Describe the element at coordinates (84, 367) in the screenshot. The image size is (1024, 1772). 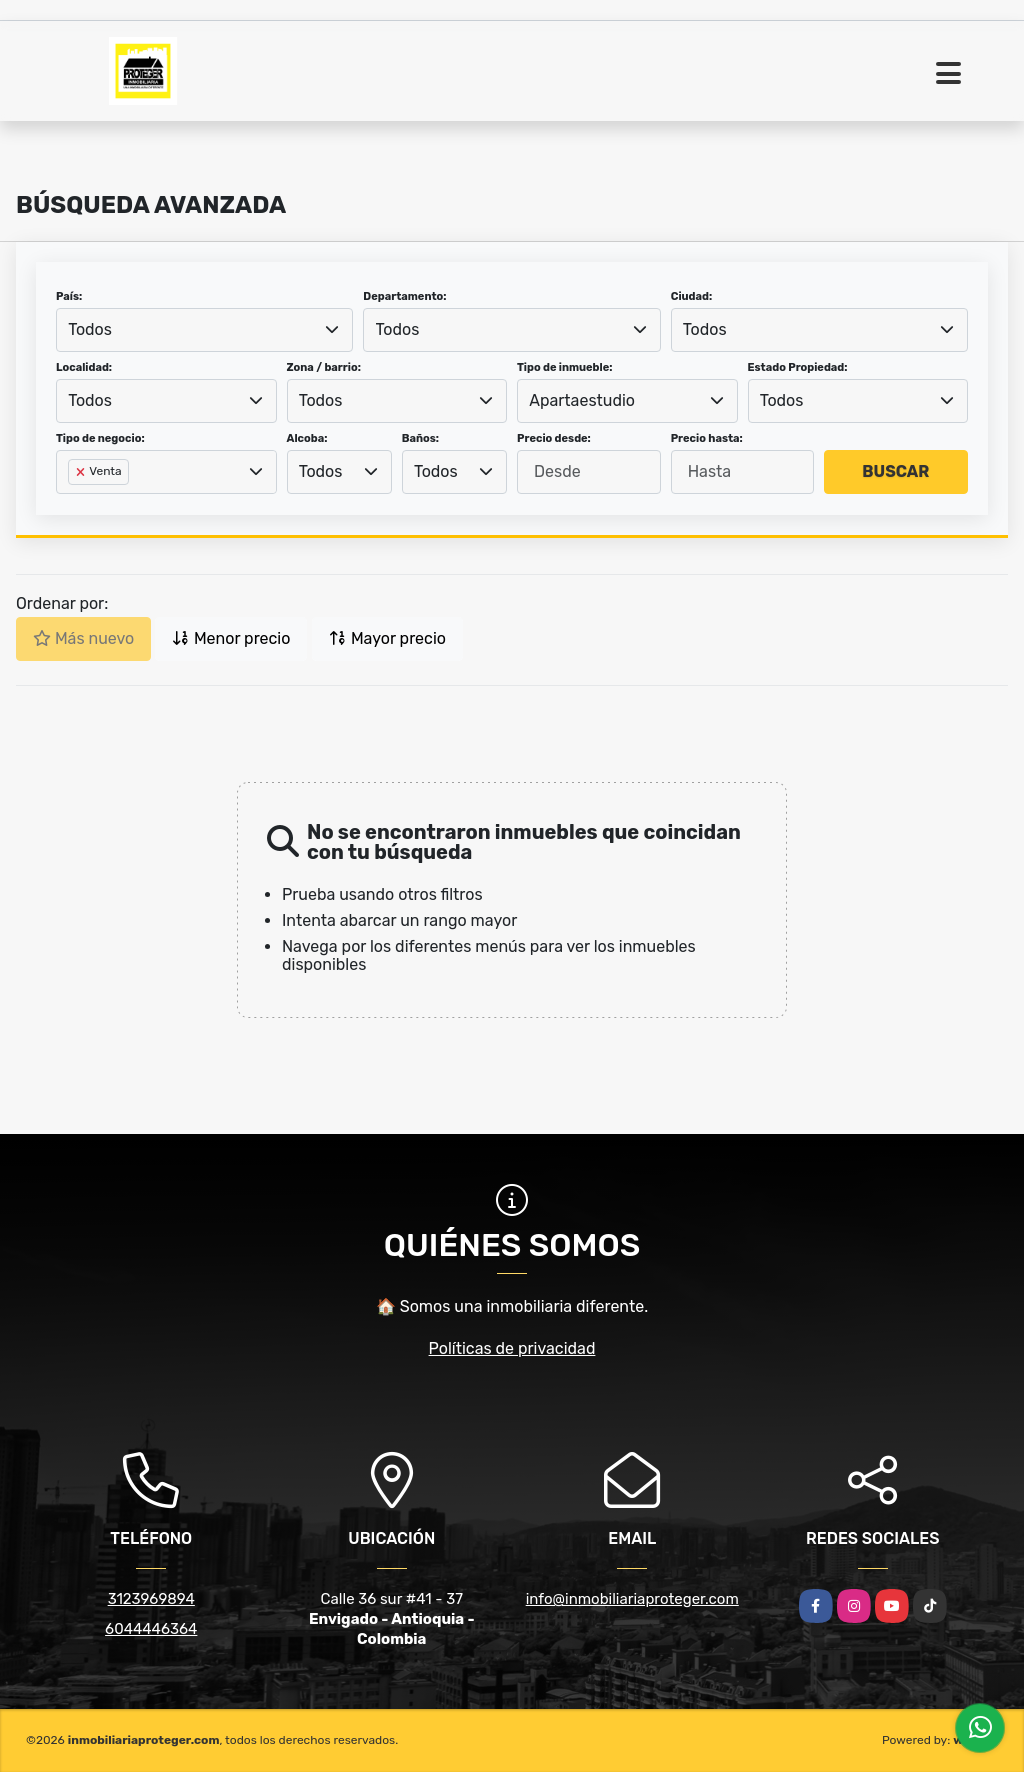
I see `Localidad:` at that location.